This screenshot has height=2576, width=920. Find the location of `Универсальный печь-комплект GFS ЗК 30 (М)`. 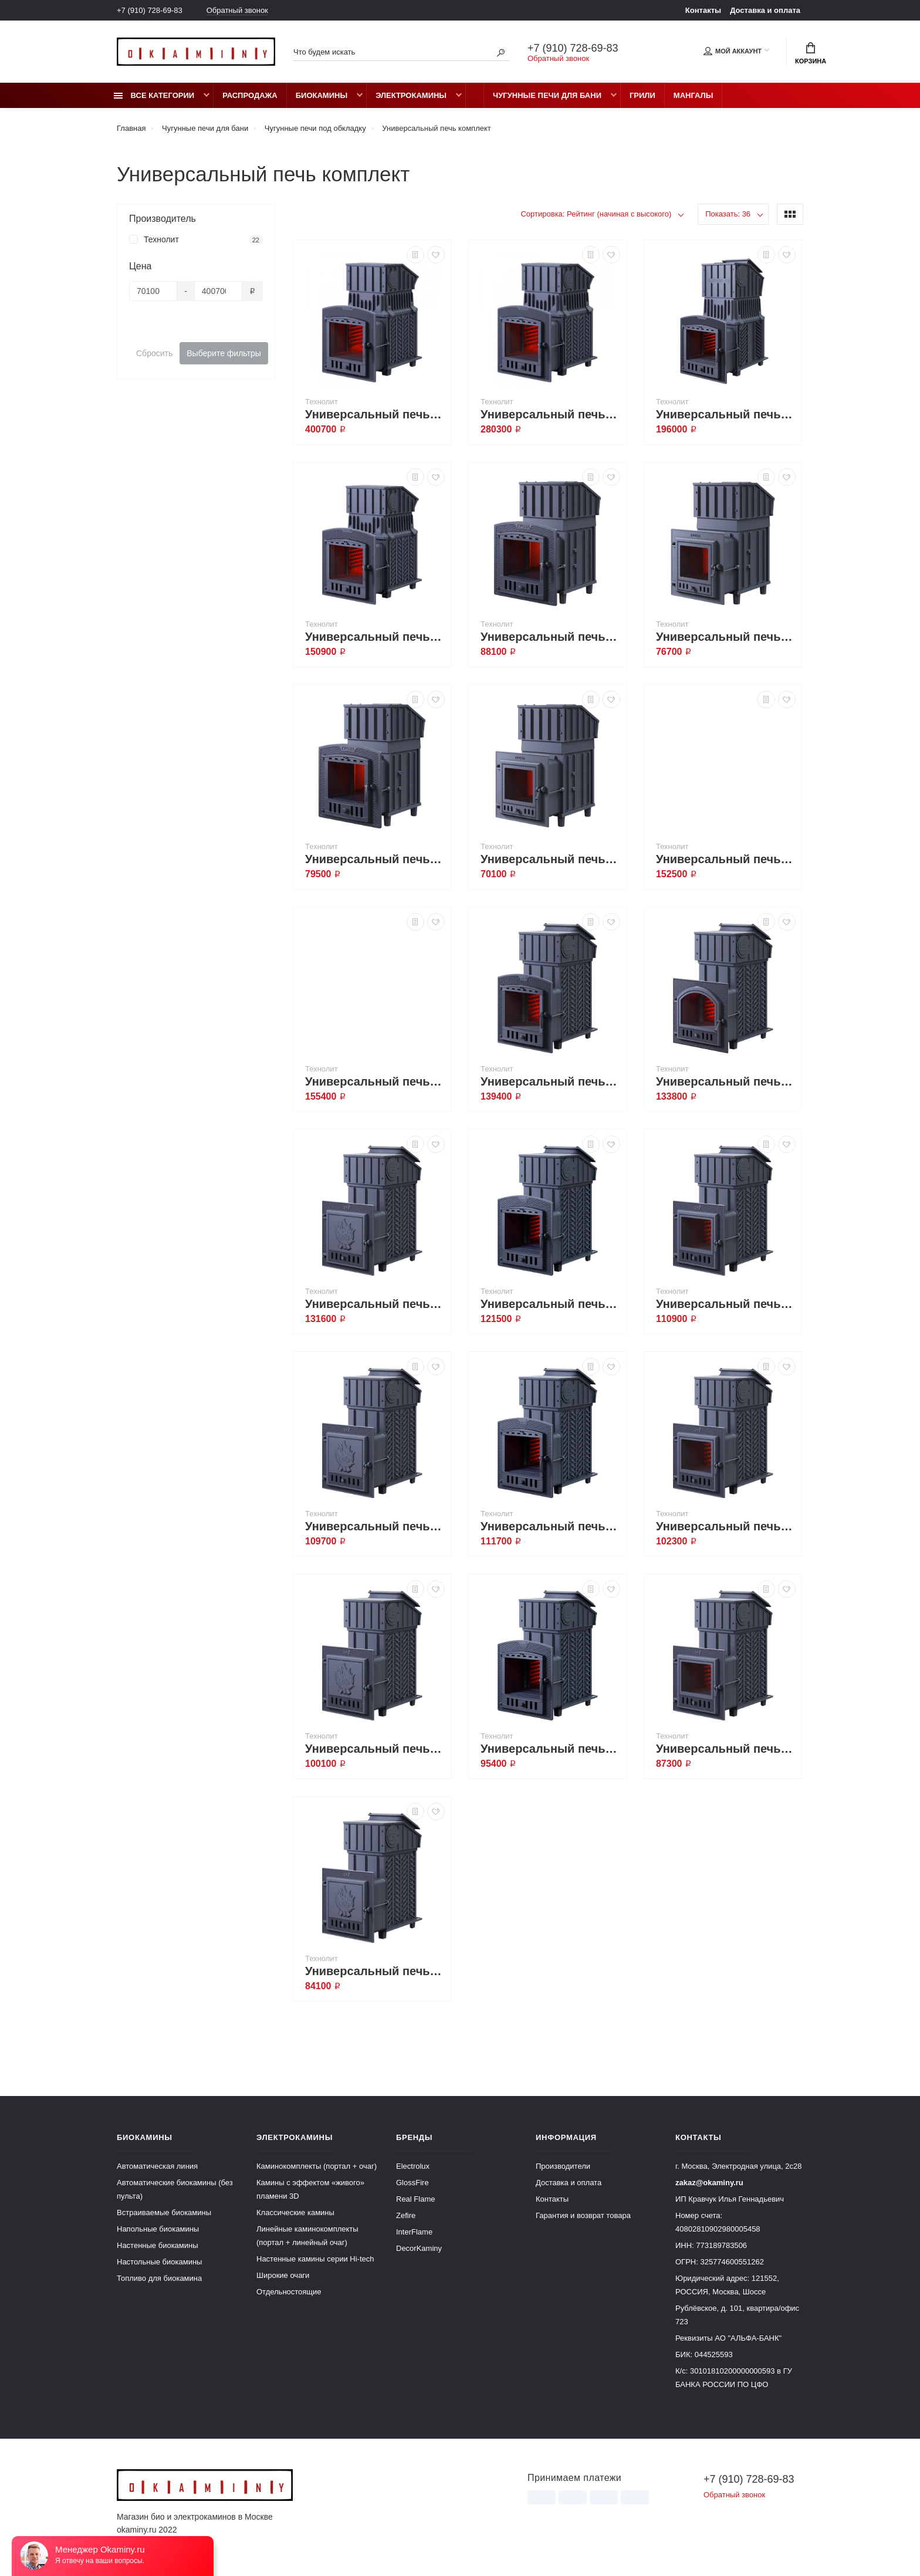

Универсальный печь-комплект GFS ЗК 30 (М) is located at coordinates (726, 1303).